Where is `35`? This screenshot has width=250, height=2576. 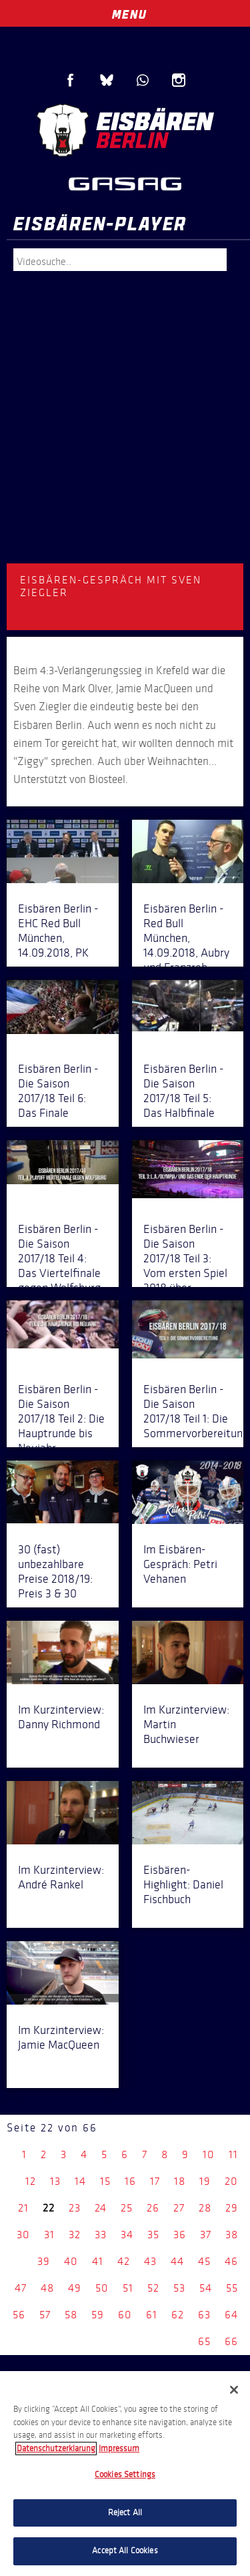 35 is located at coordinates (153, 2235).